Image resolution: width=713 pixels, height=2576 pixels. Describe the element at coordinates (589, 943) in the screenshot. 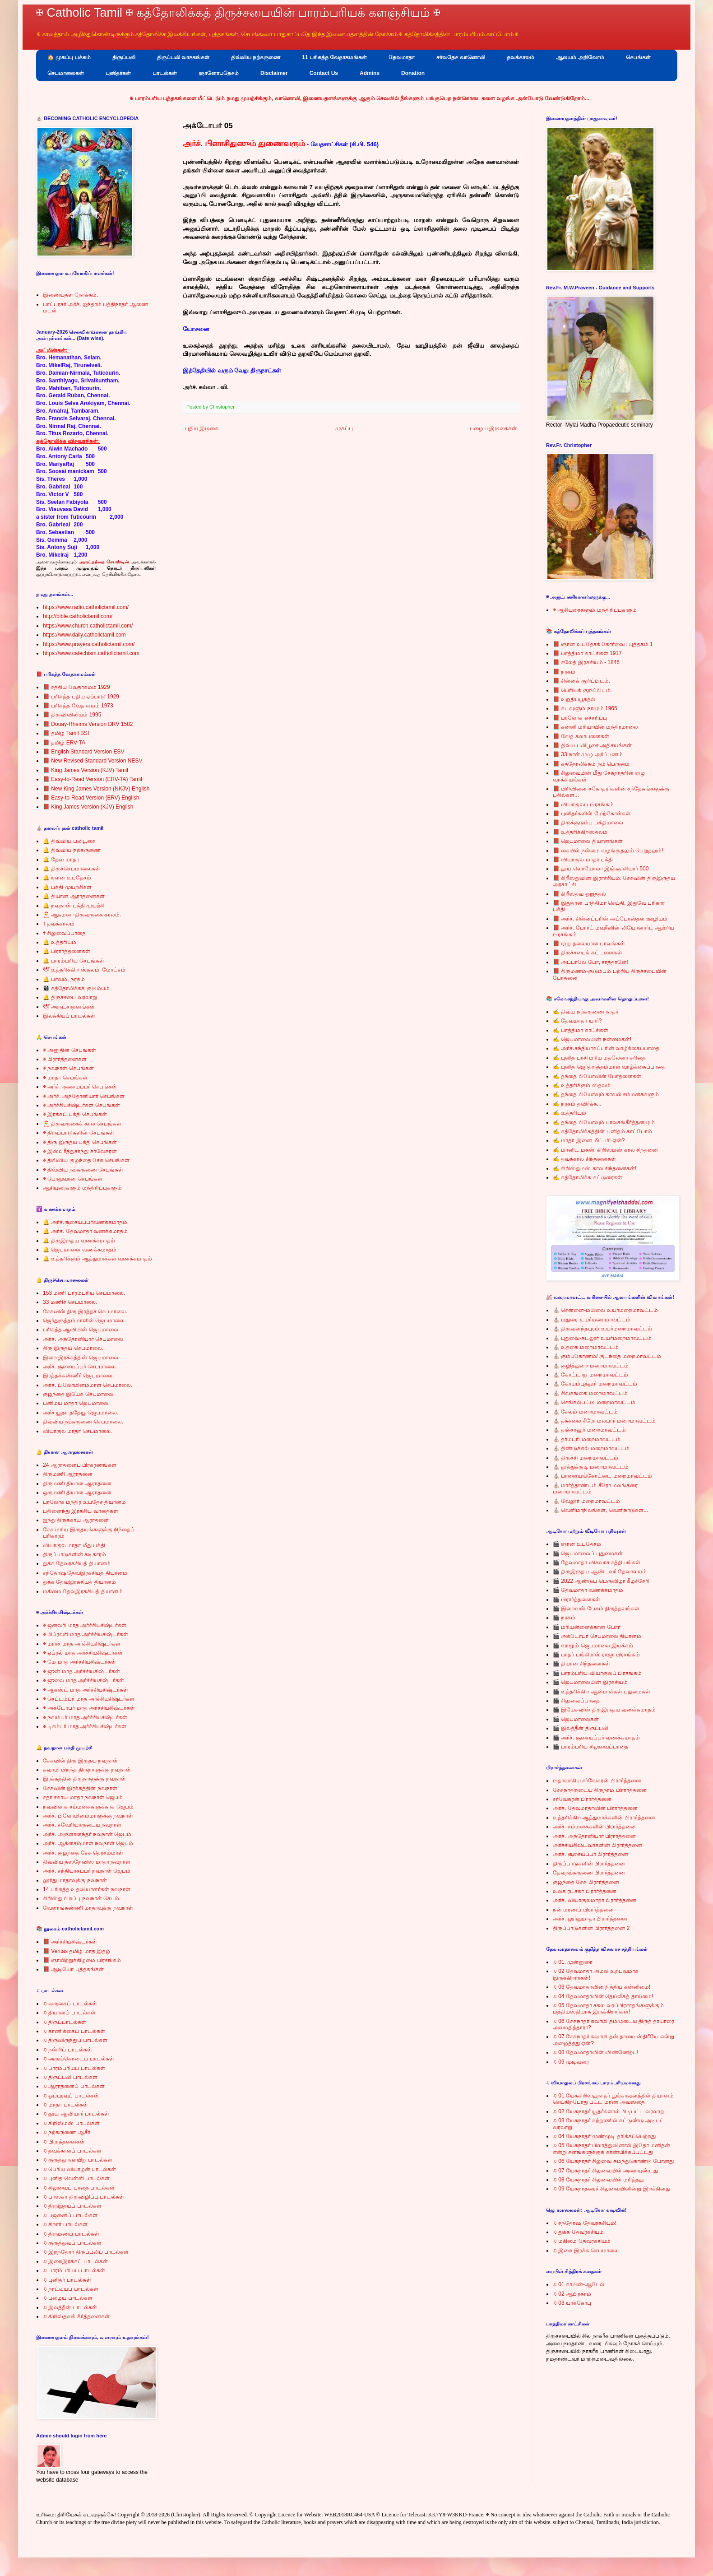

I see `📕 ஏழு தலையான பாவங்கள்` at that location.